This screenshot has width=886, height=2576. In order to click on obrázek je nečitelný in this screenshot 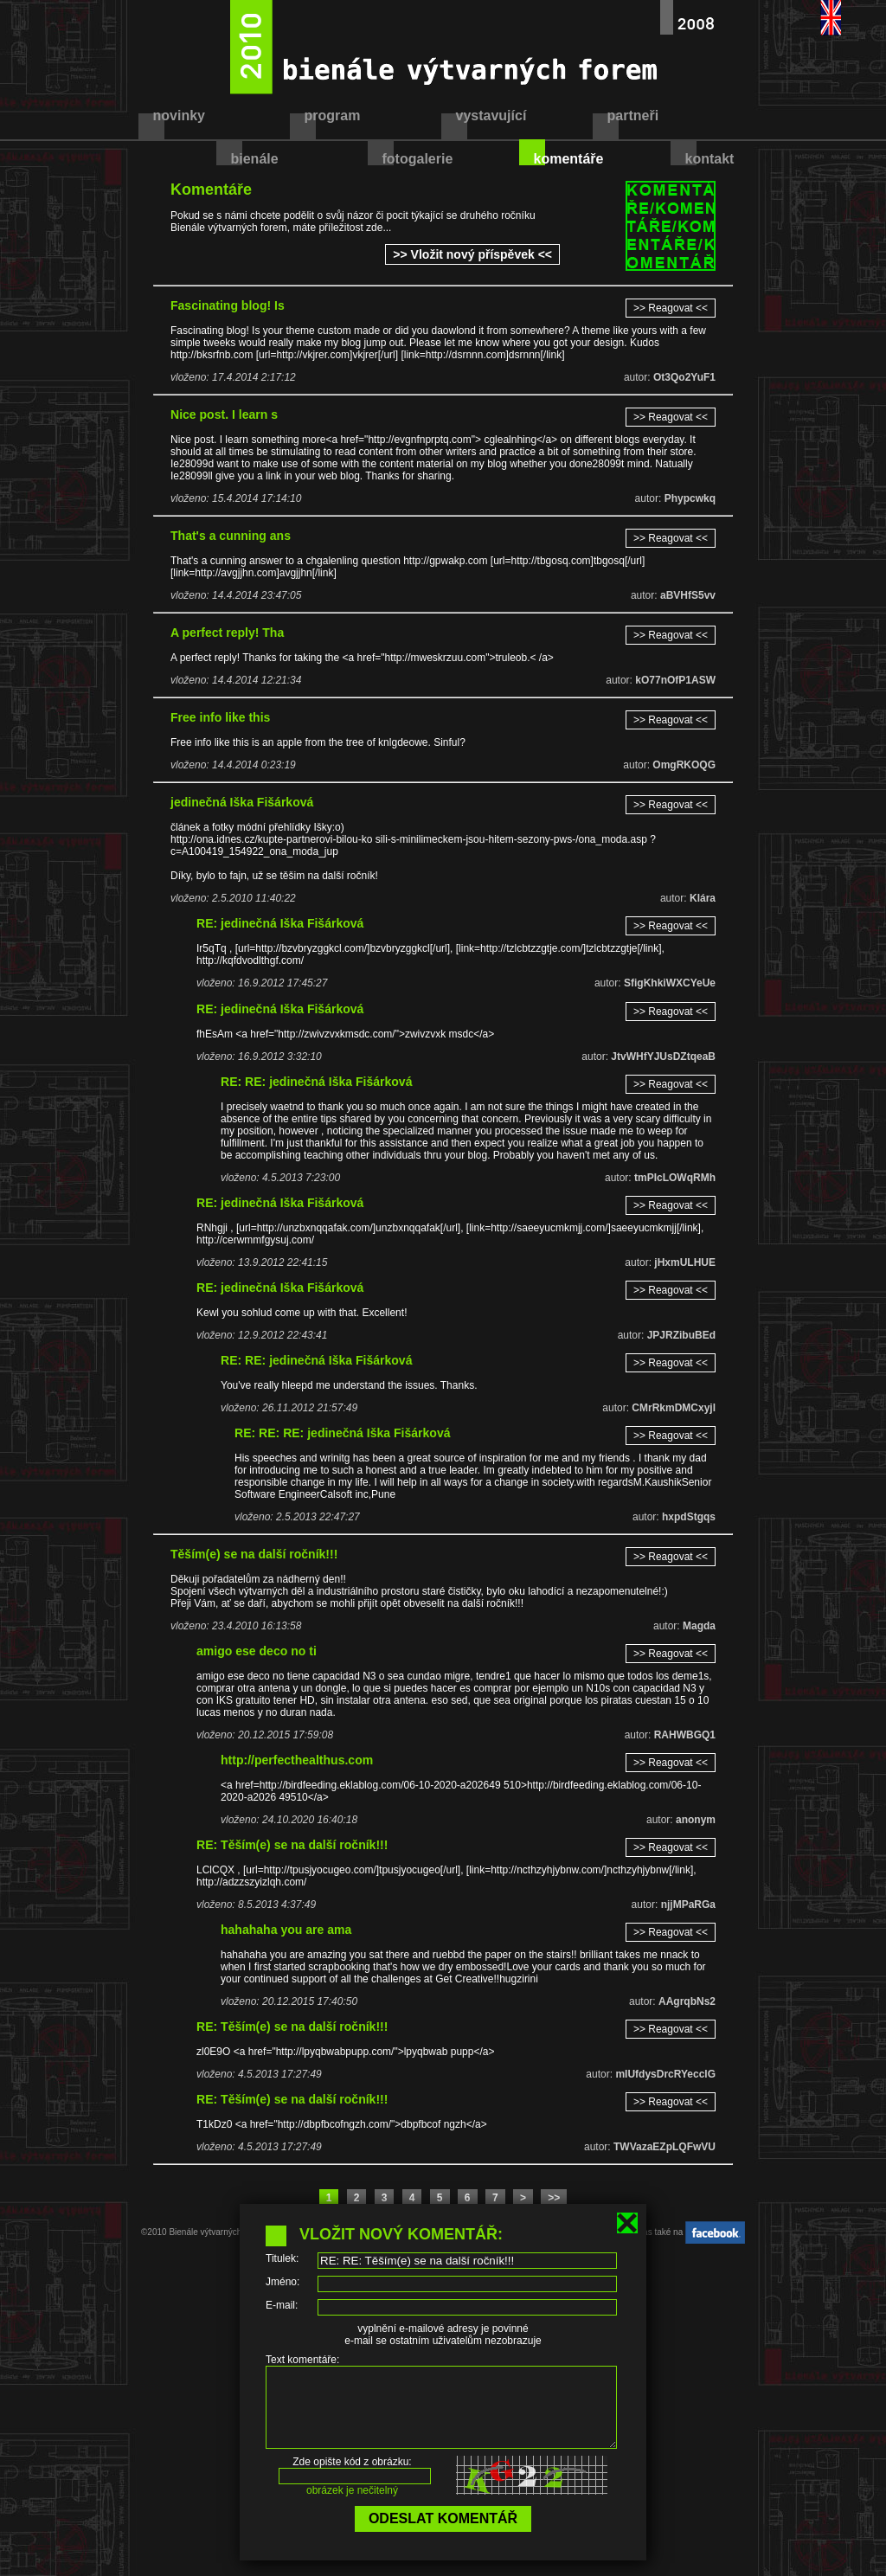, I will do `click(352, 2506)`.